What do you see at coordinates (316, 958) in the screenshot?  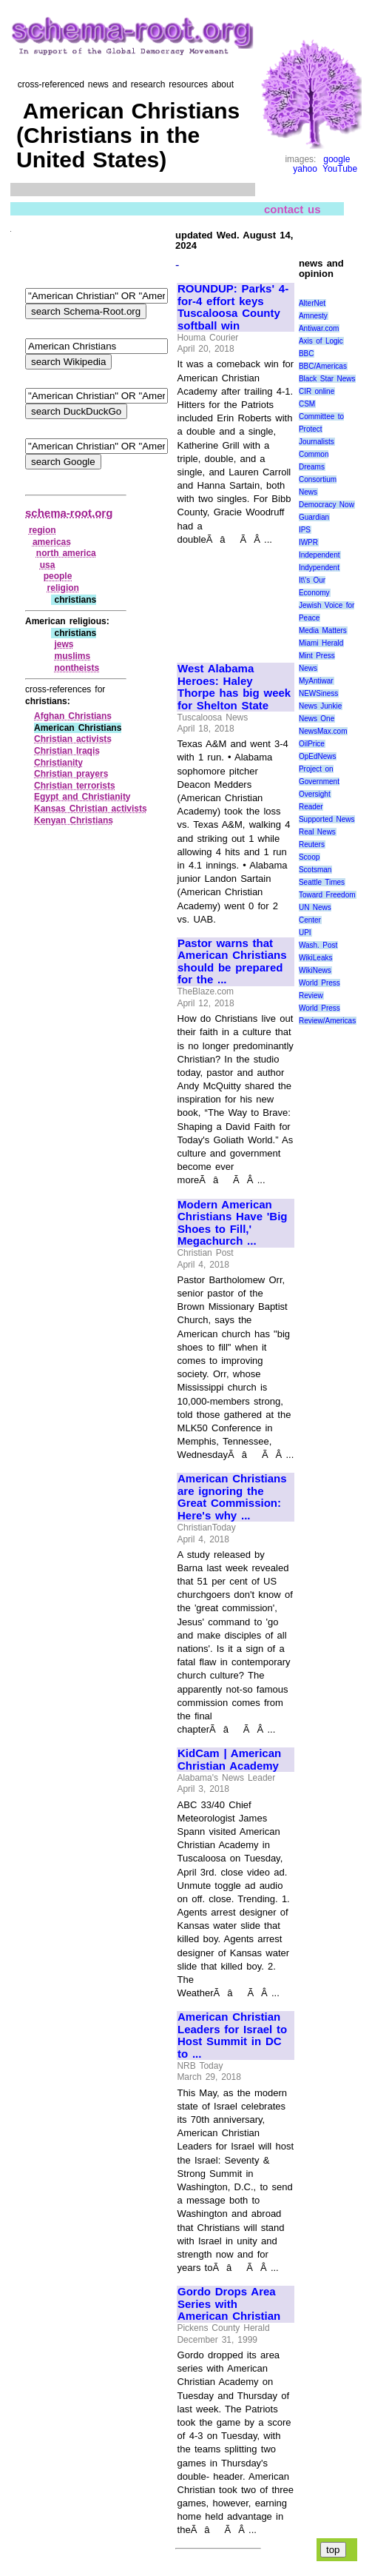 I see `WikiLeaks` at bounding box center [316, 958].